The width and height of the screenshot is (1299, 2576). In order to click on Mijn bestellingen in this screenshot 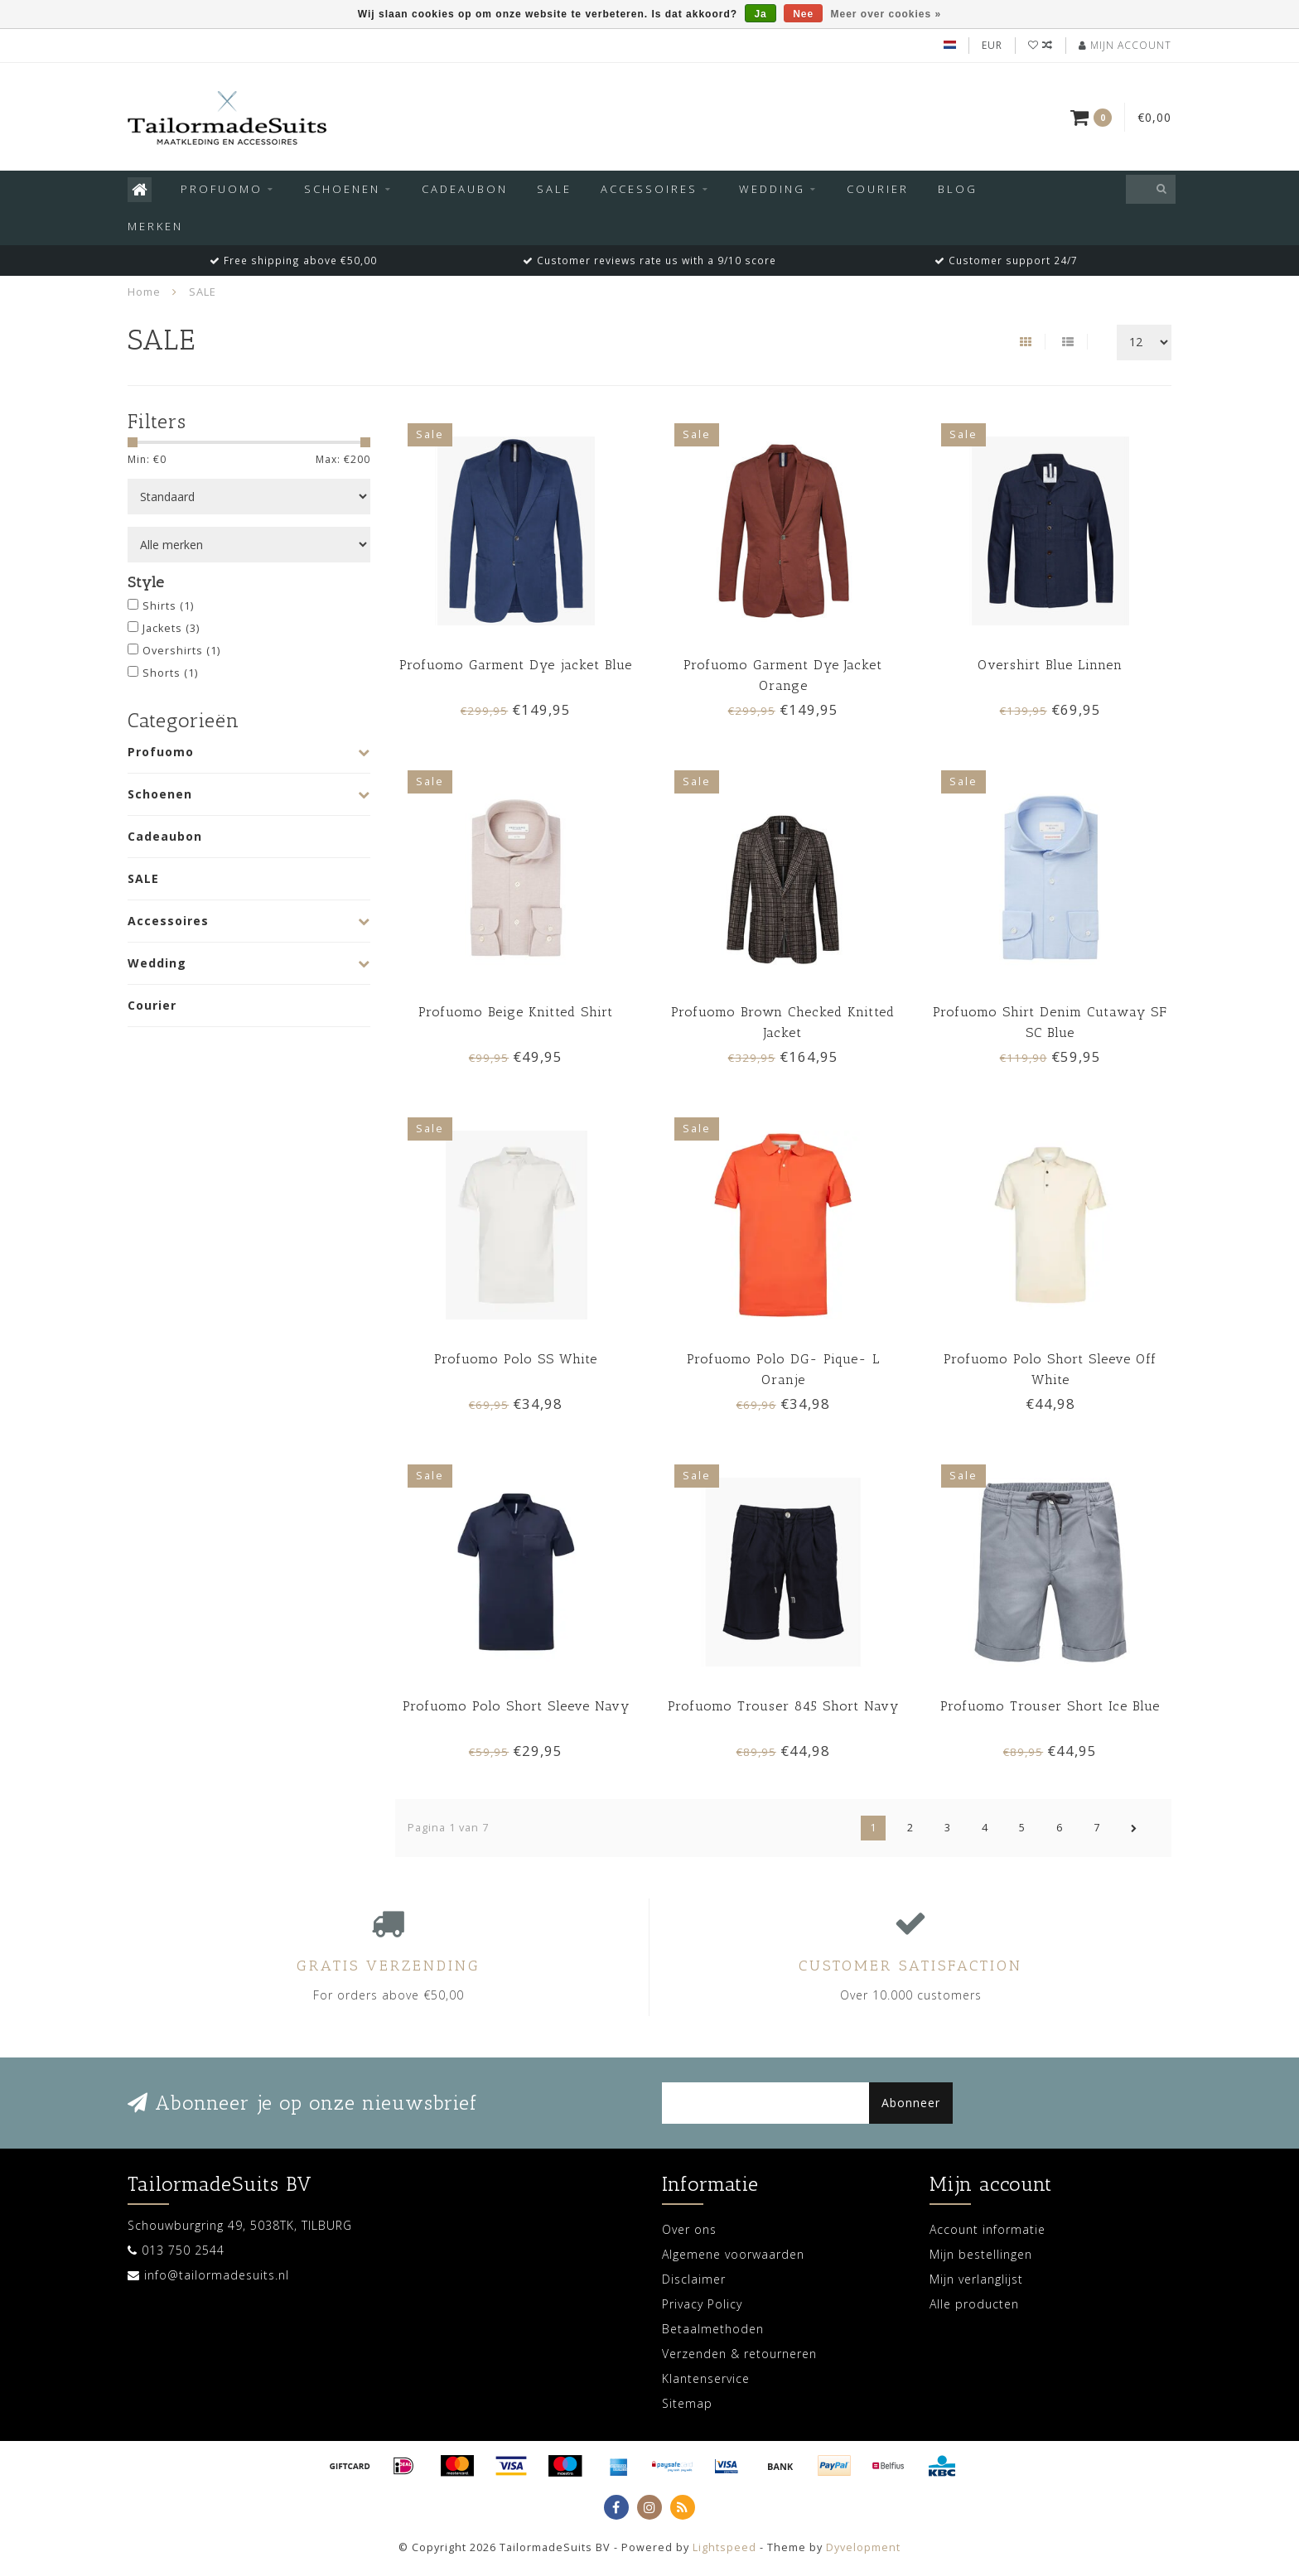, I will do `click(981, 2254)`.